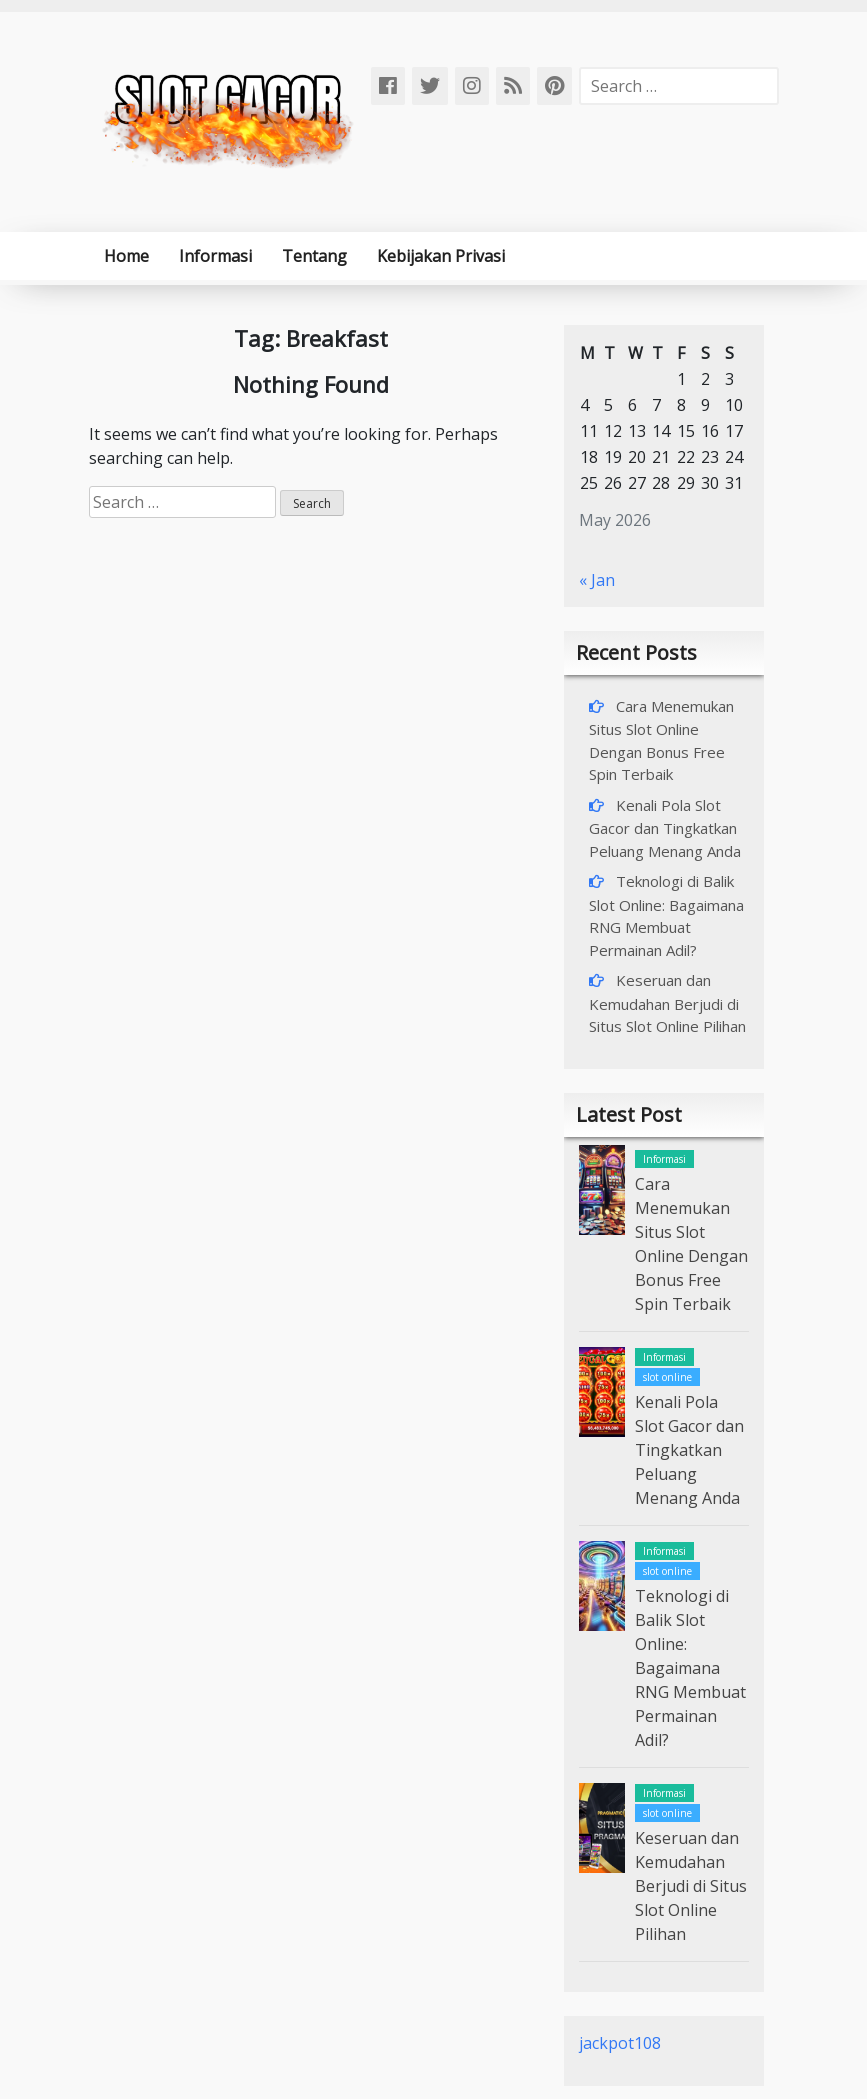 This screenshot has width=867, height=2099. What do you see at coordinates (620, 2043) in the screenshot?
I see `jackpot108` at bounding box center [620, 2043].